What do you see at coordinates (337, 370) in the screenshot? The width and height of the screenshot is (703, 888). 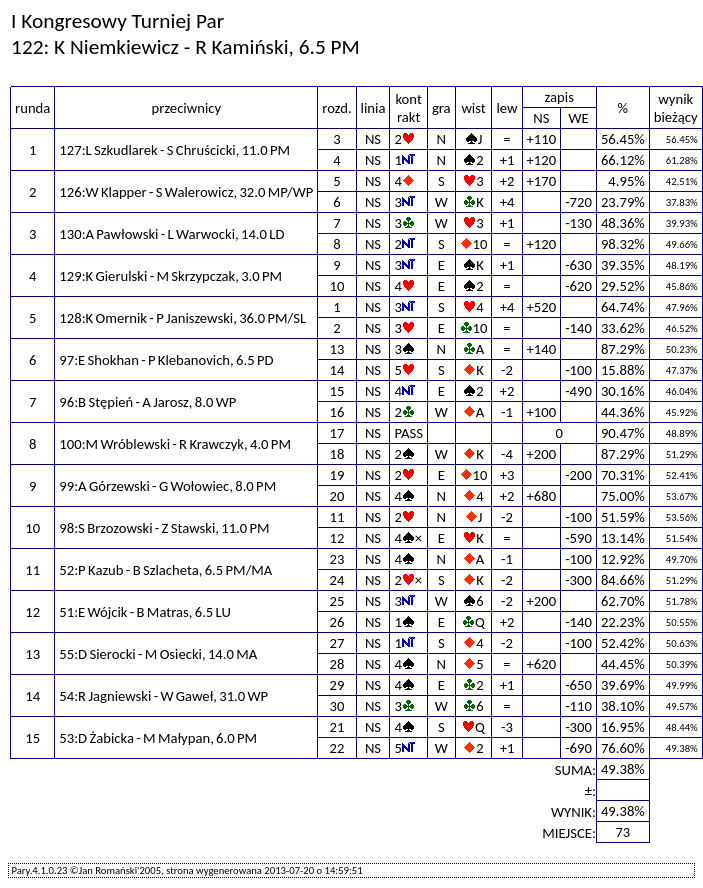 I see `14` at bounding box center [337, 370].